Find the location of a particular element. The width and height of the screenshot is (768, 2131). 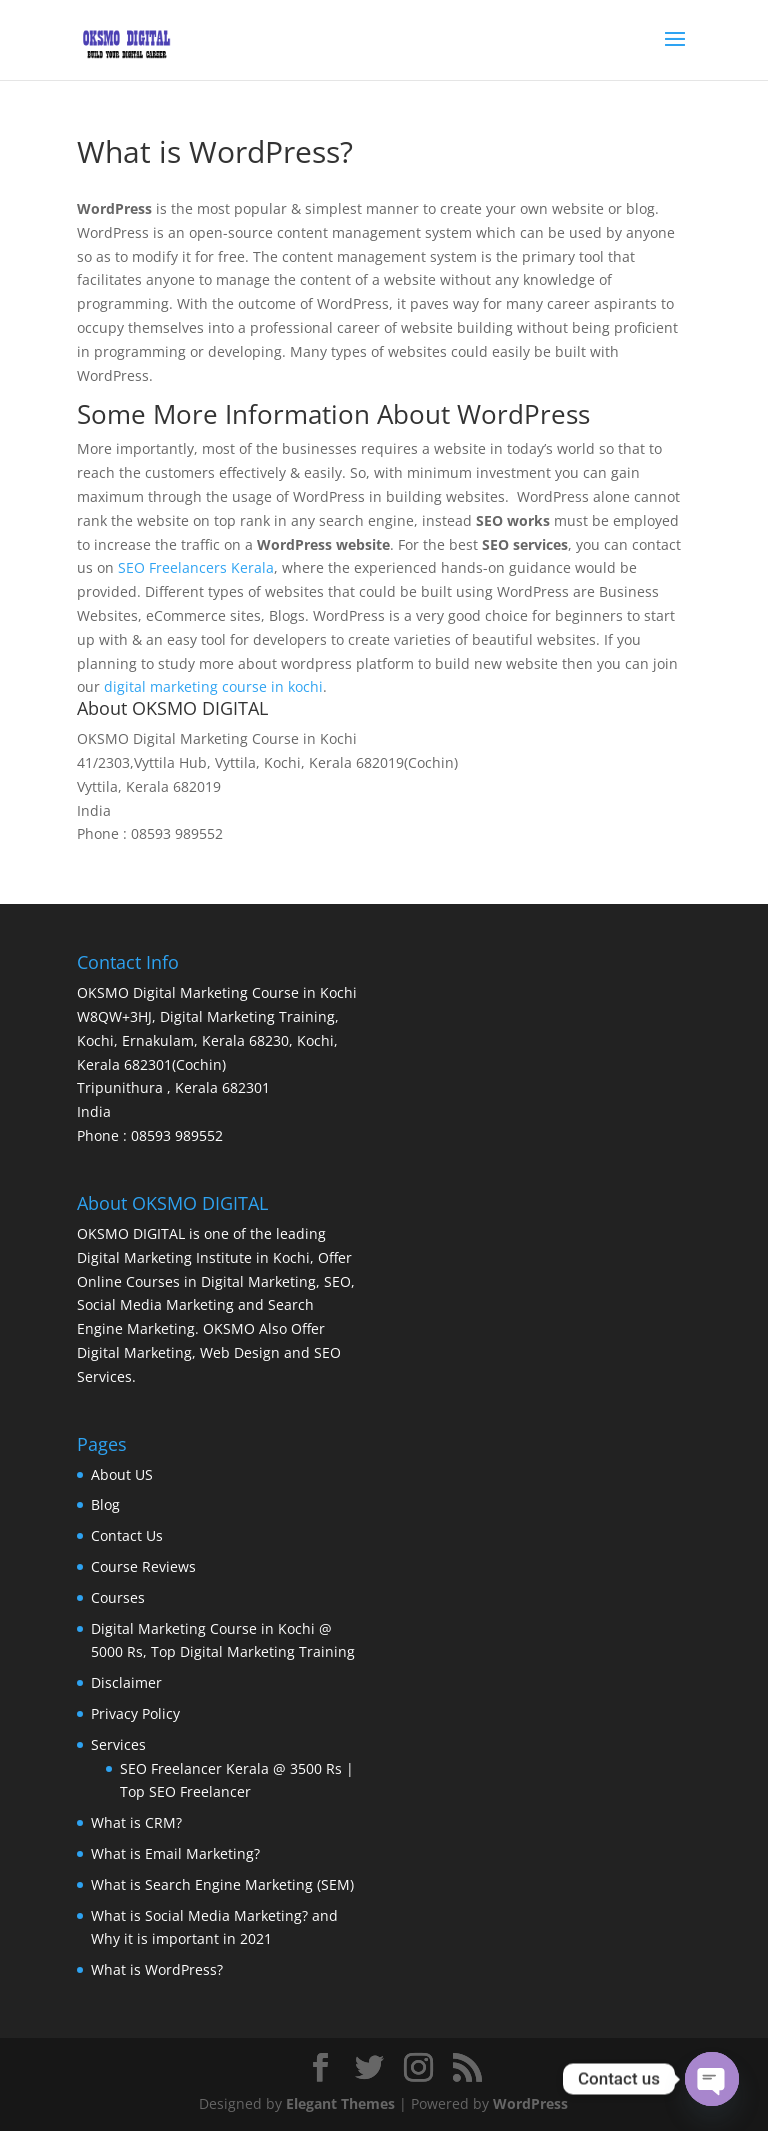

digital marketing course in kochi is located at coordinates (213, 686).